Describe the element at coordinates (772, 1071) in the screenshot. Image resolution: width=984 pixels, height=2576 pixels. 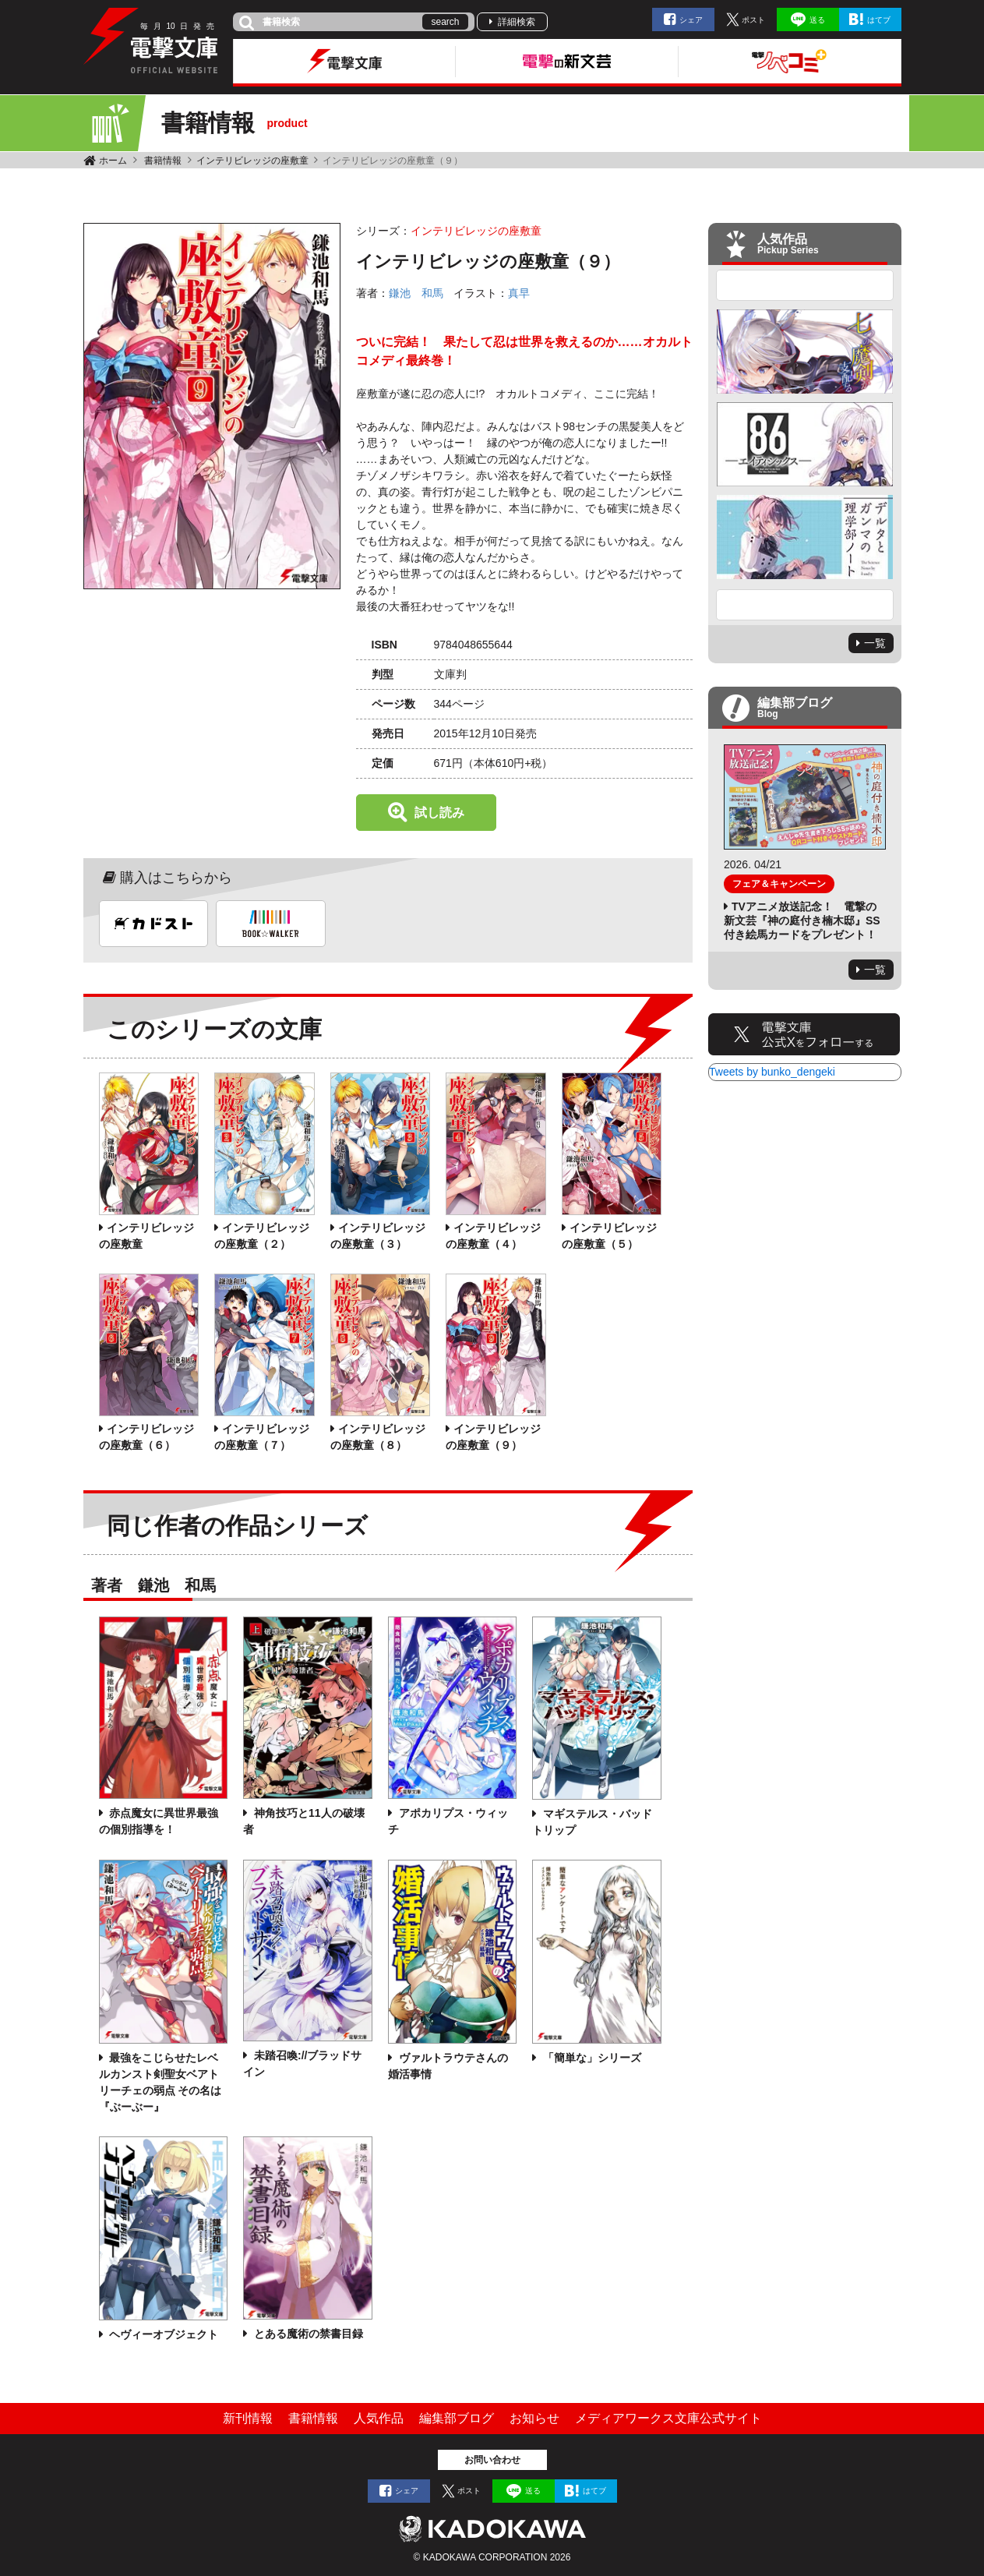
I see `Tweets by bunko_dengeki` at that location.